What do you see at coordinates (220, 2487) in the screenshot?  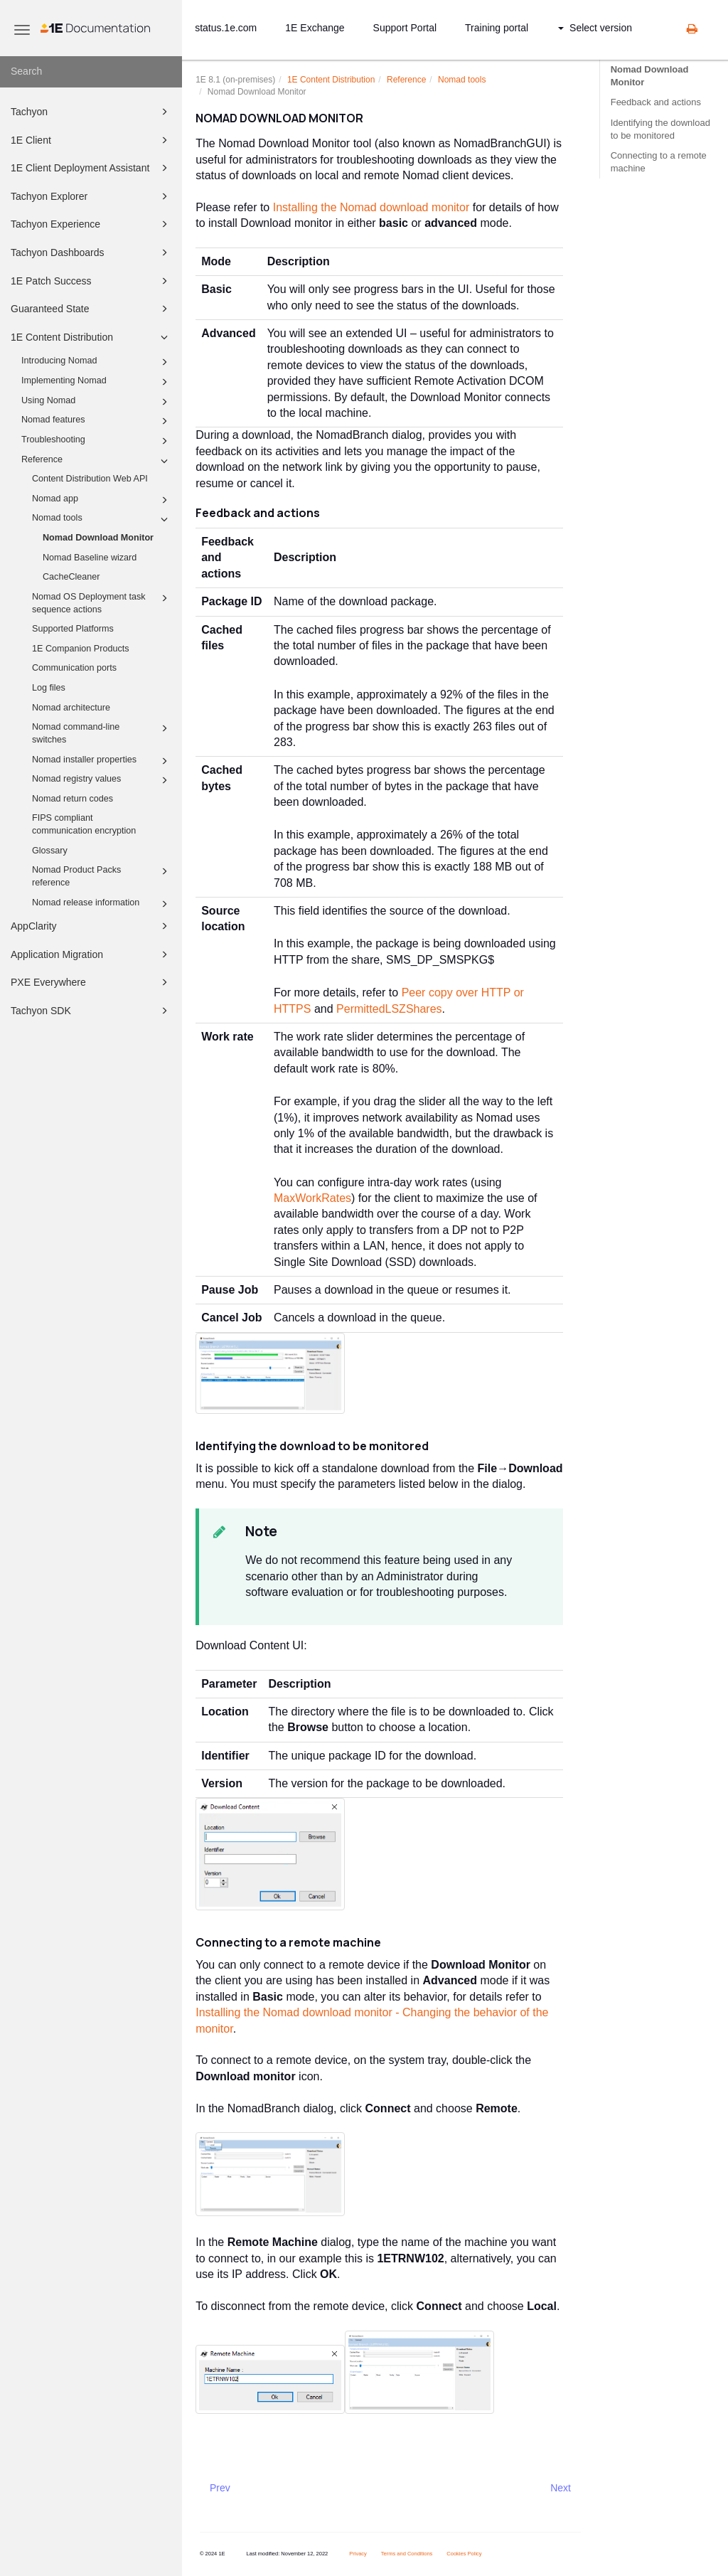 I see `Prev` at bounding box center [220, 2487].